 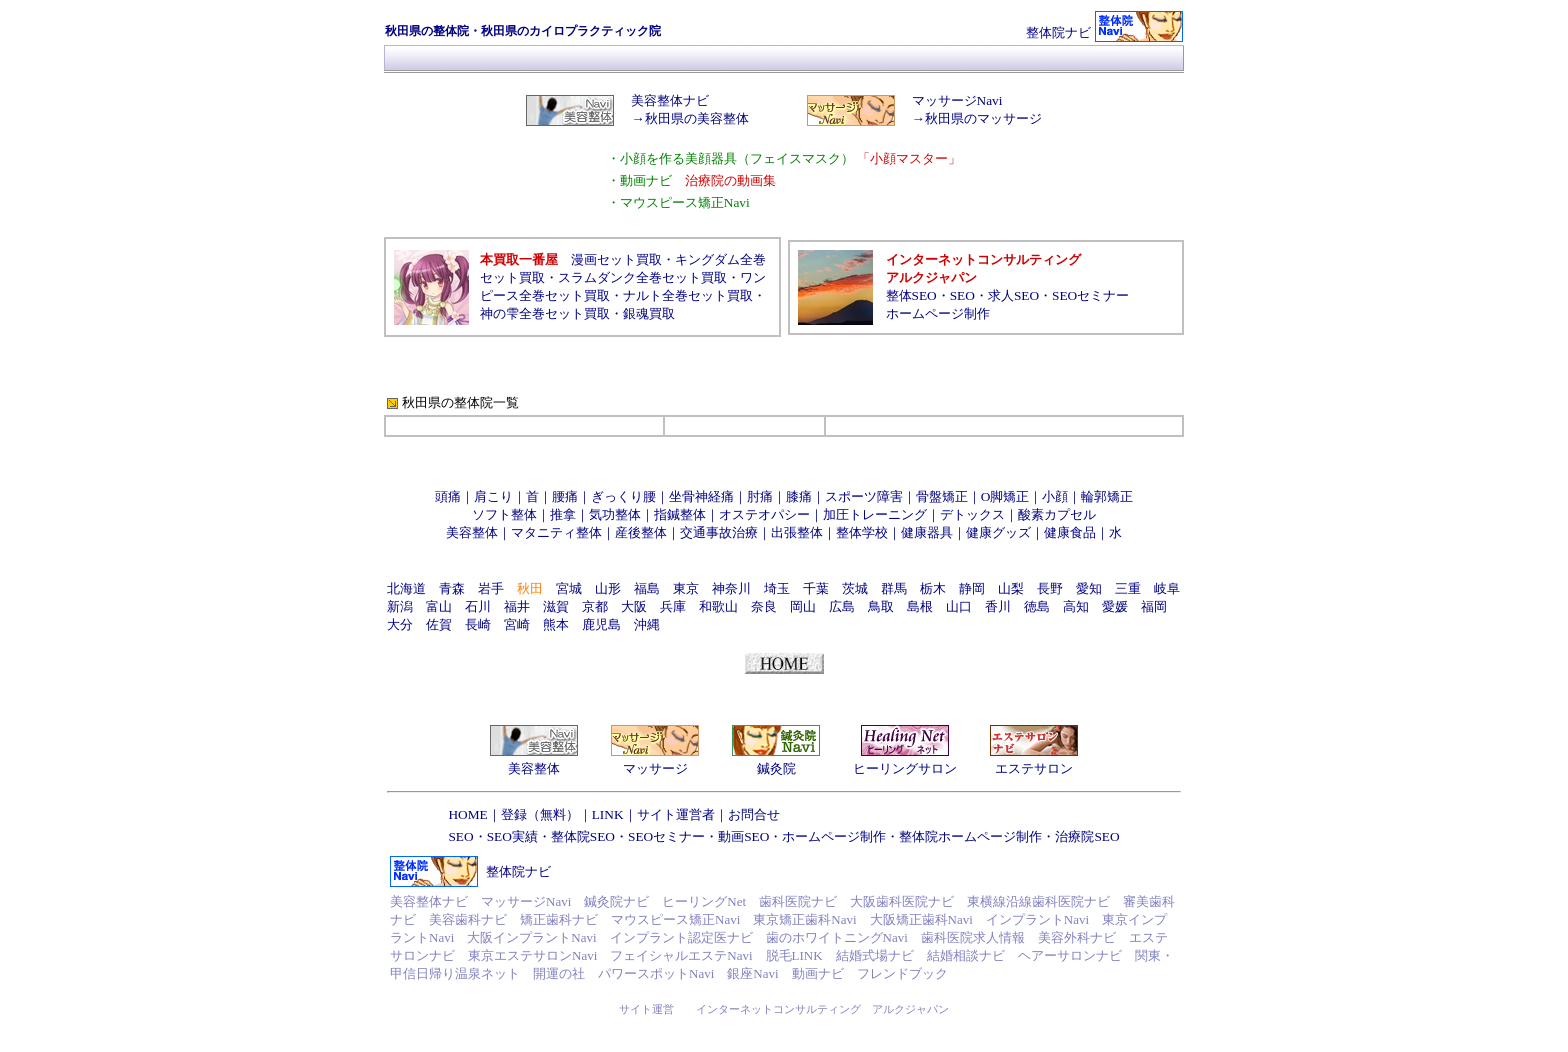 I want to click on 腰痛, so click(x=565, y=496).